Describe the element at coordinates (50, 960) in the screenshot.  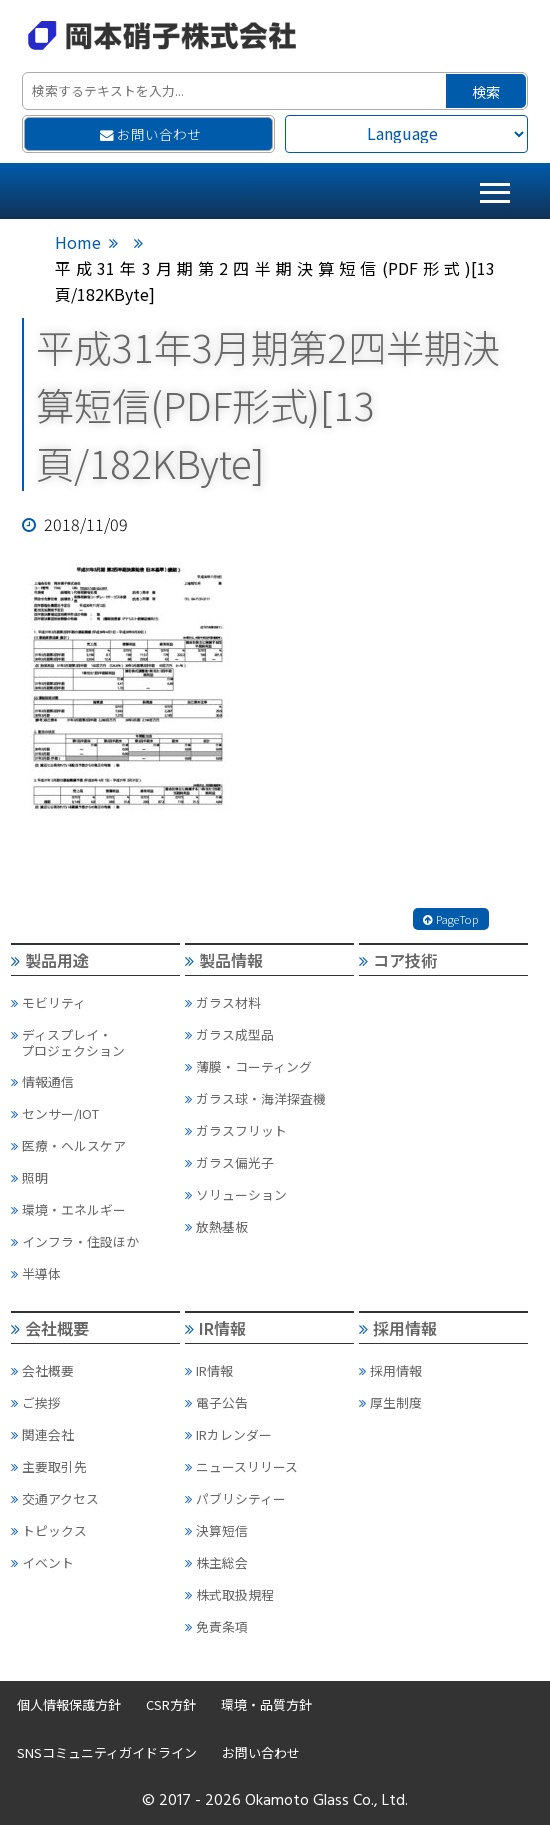
I see `製品用途` at that location.